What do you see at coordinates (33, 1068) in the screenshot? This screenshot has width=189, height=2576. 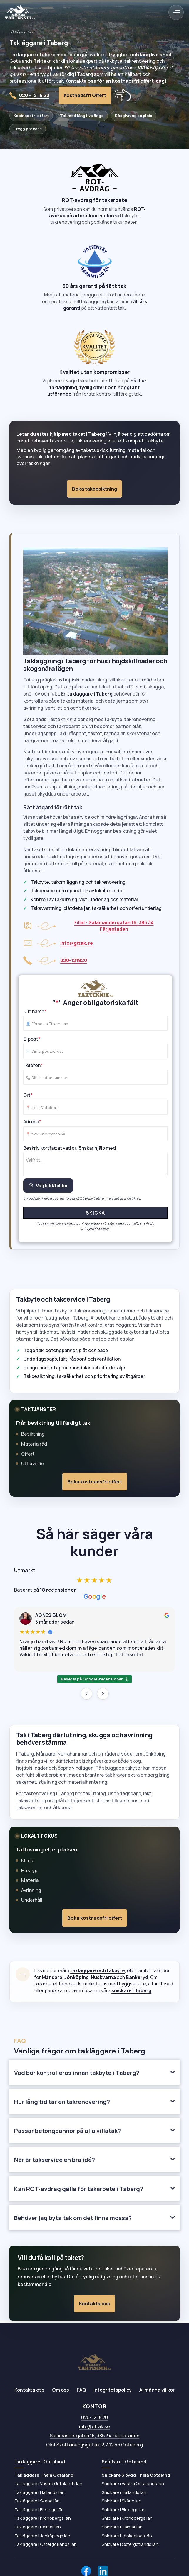 I see `Telefon` at bounding box center [33, 1068].